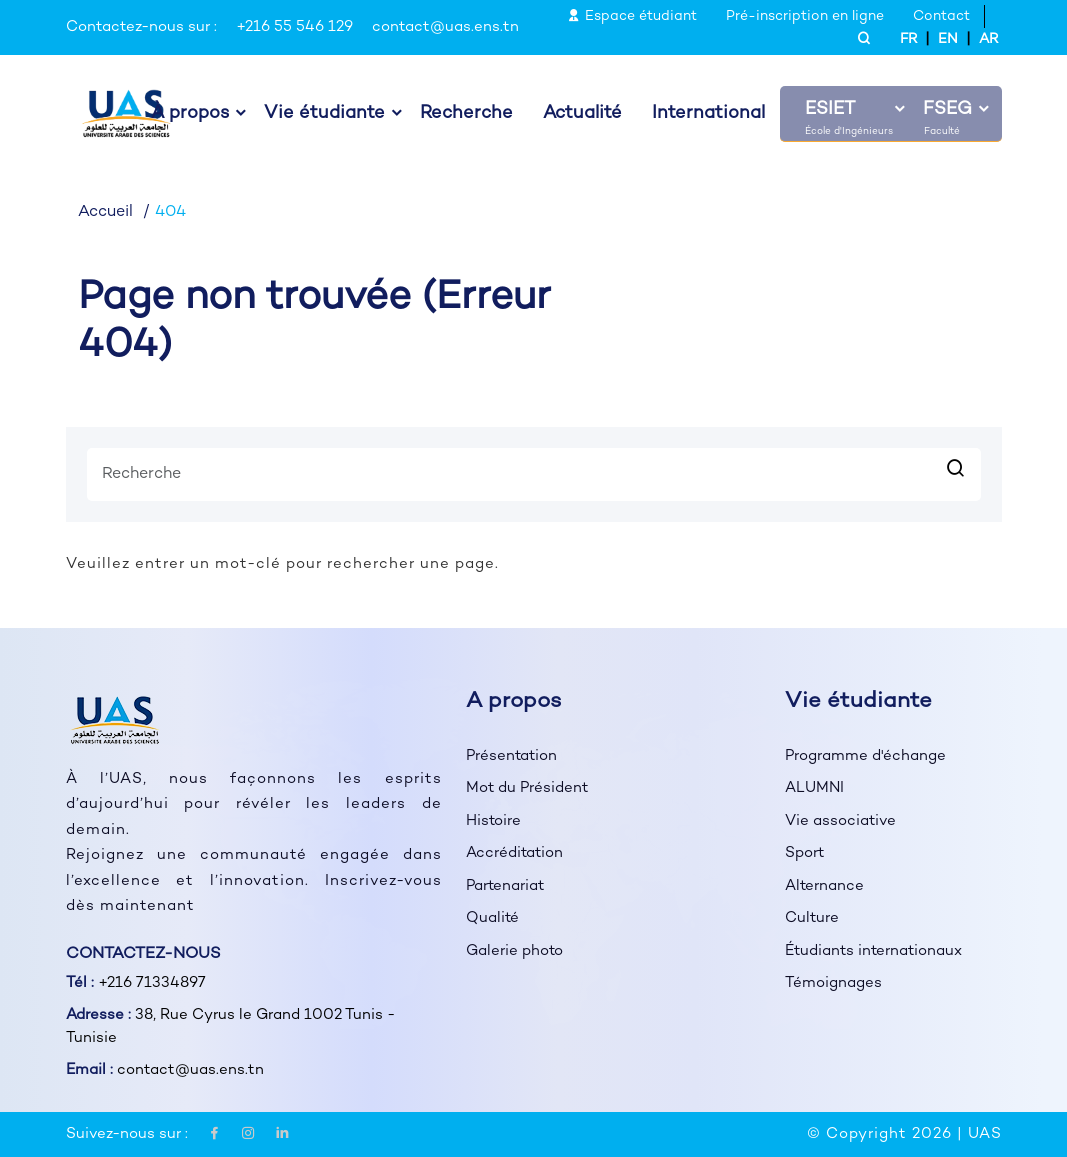 This screenshot has height=1157, width=1067. I want to click on EN, so click(948, 39).